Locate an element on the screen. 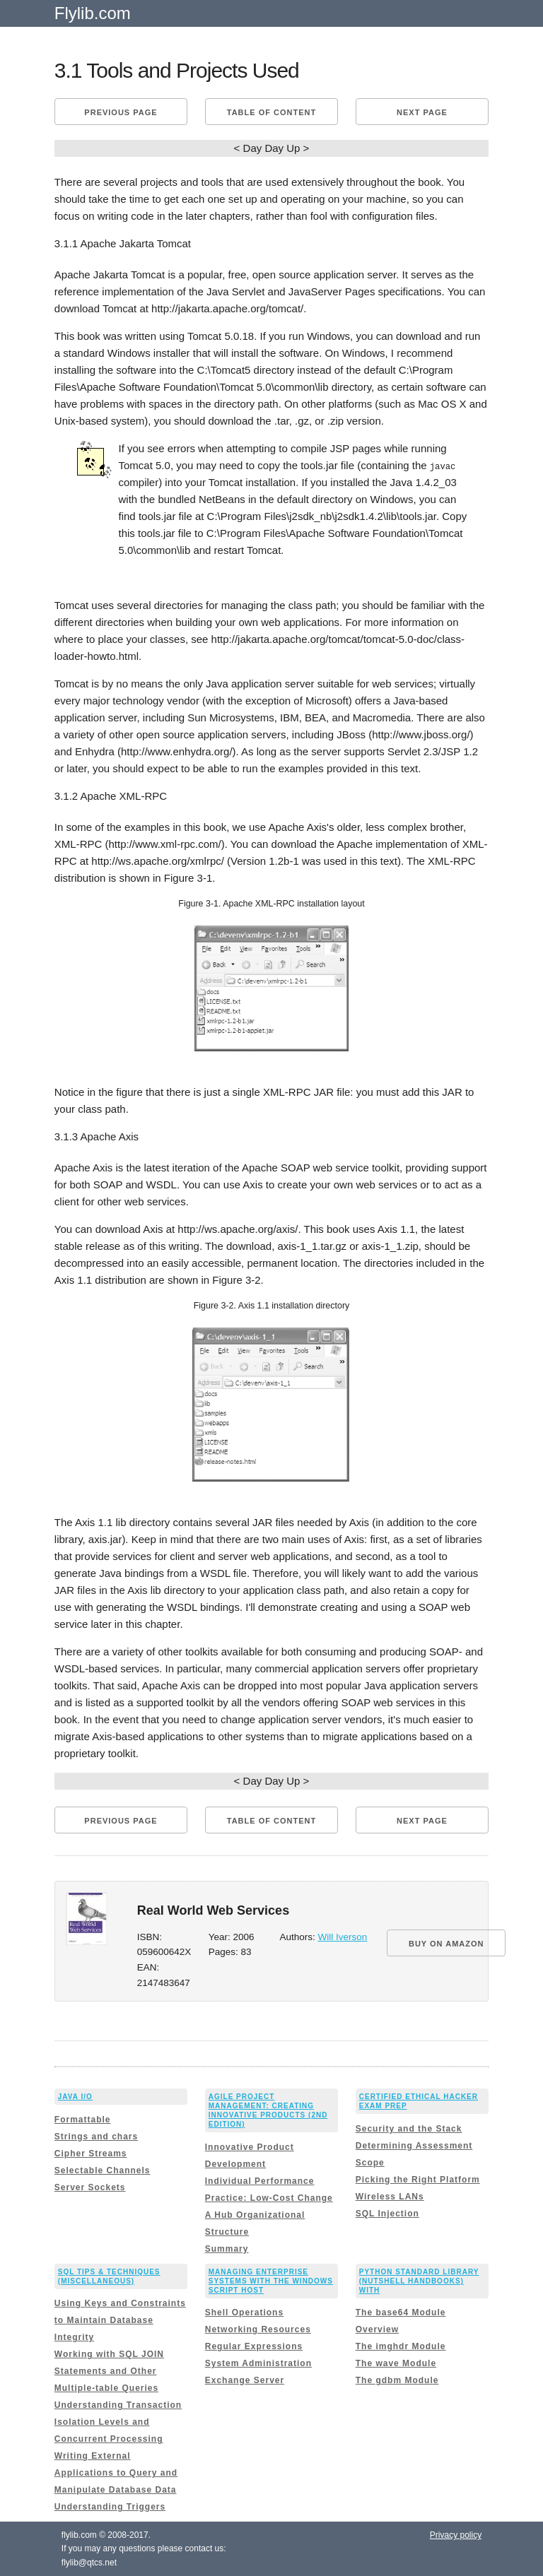 The image size is (543, 2576). The wave Module is located at coordinates (396, 2363).